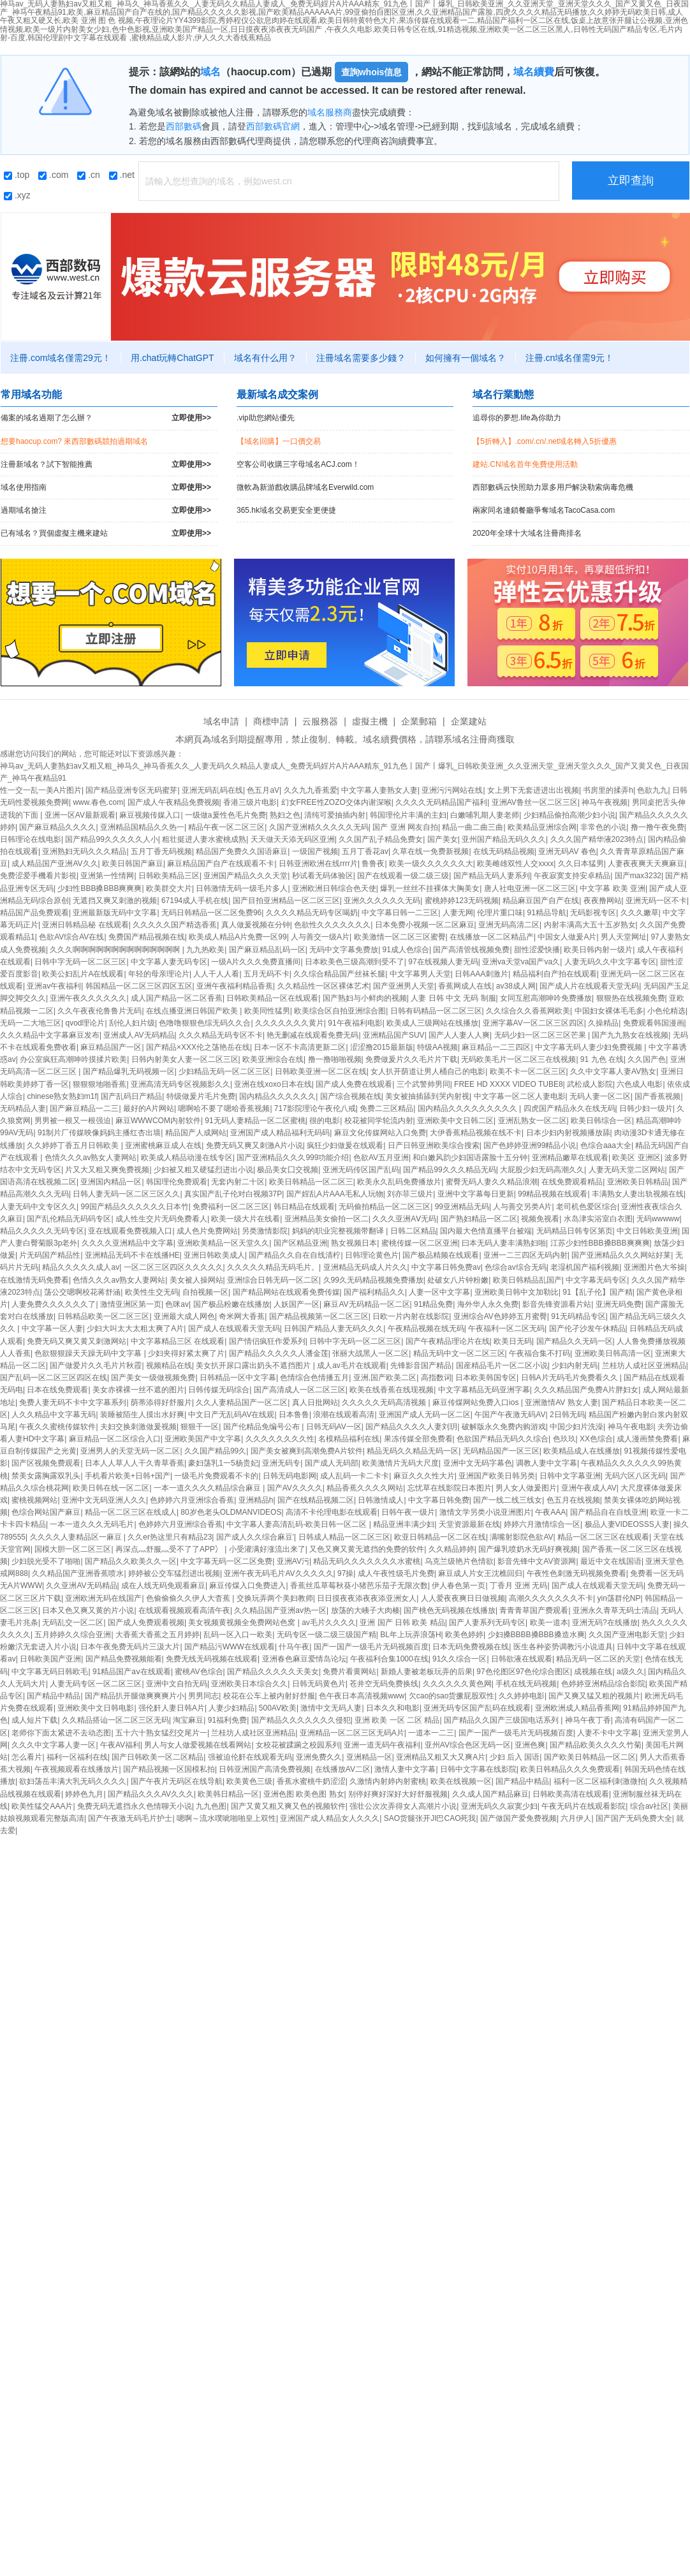 Image resolution: width=690 pixels, height=2576 pixels. What do you see at coordinates (231, 1206) in the screenshot?
I see `免费福利一区二区三区` at bounding box center [231, 1206].